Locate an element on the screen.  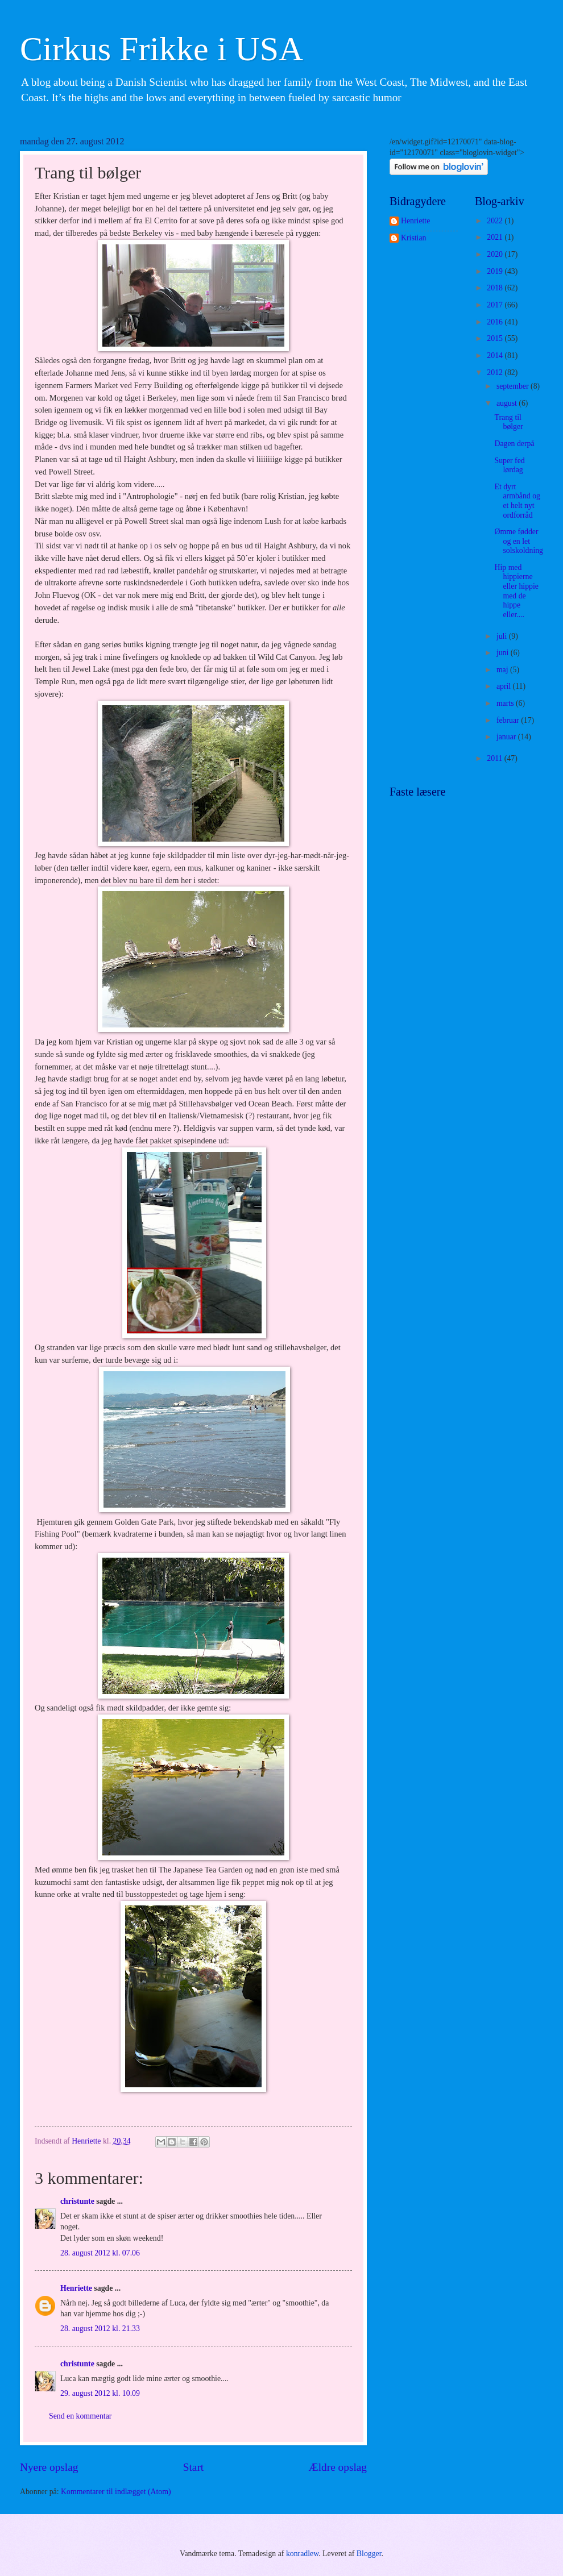
28. august 2012 kl. 07.06 is located at coordinates (100, 2253).